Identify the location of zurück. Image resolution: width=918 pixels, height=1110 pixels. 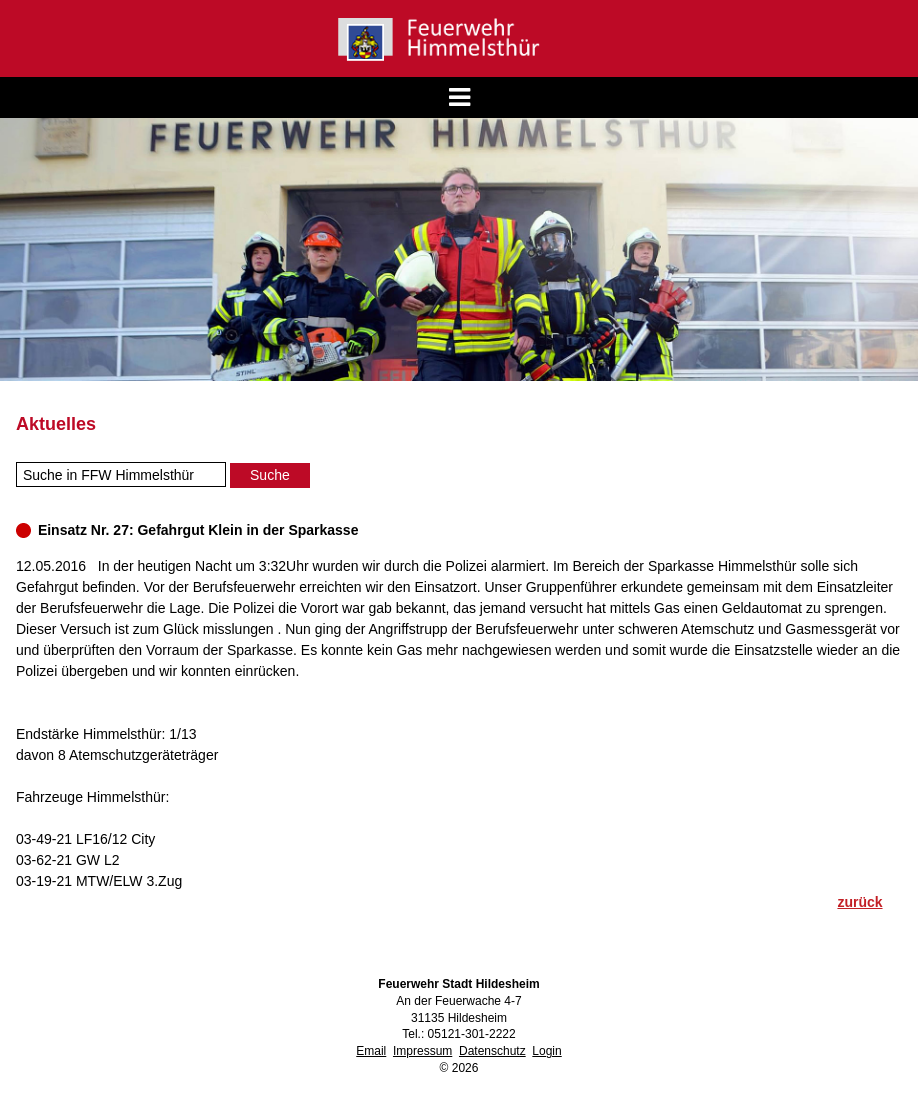
(859, 902).